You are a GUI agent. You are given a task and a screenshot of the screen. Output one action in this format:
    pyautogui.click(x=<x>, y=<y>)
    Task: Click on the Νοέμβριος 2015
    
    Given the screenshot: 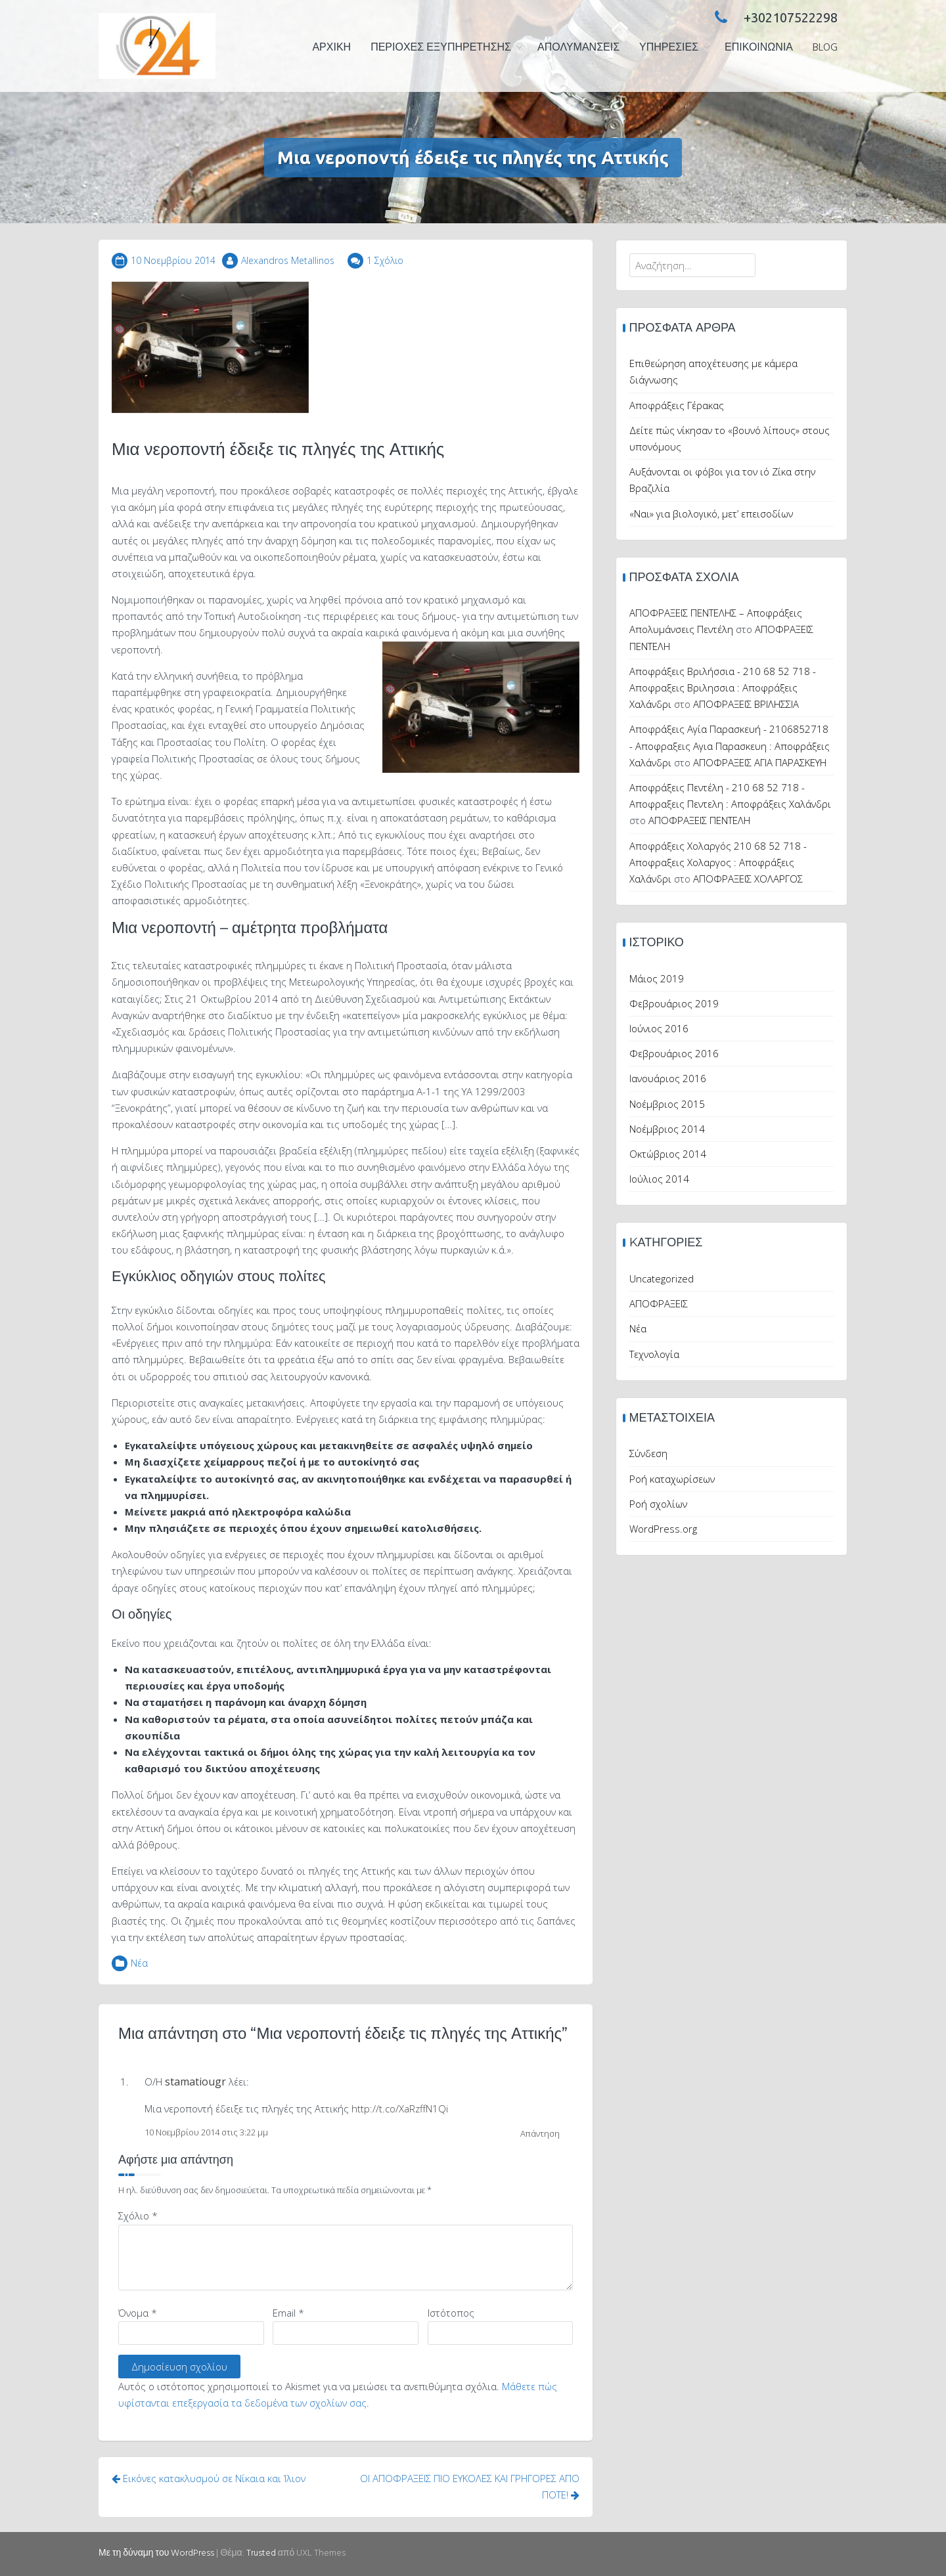 What is the action you would take?
    pyautogui.click(x=667, y=1103)
    